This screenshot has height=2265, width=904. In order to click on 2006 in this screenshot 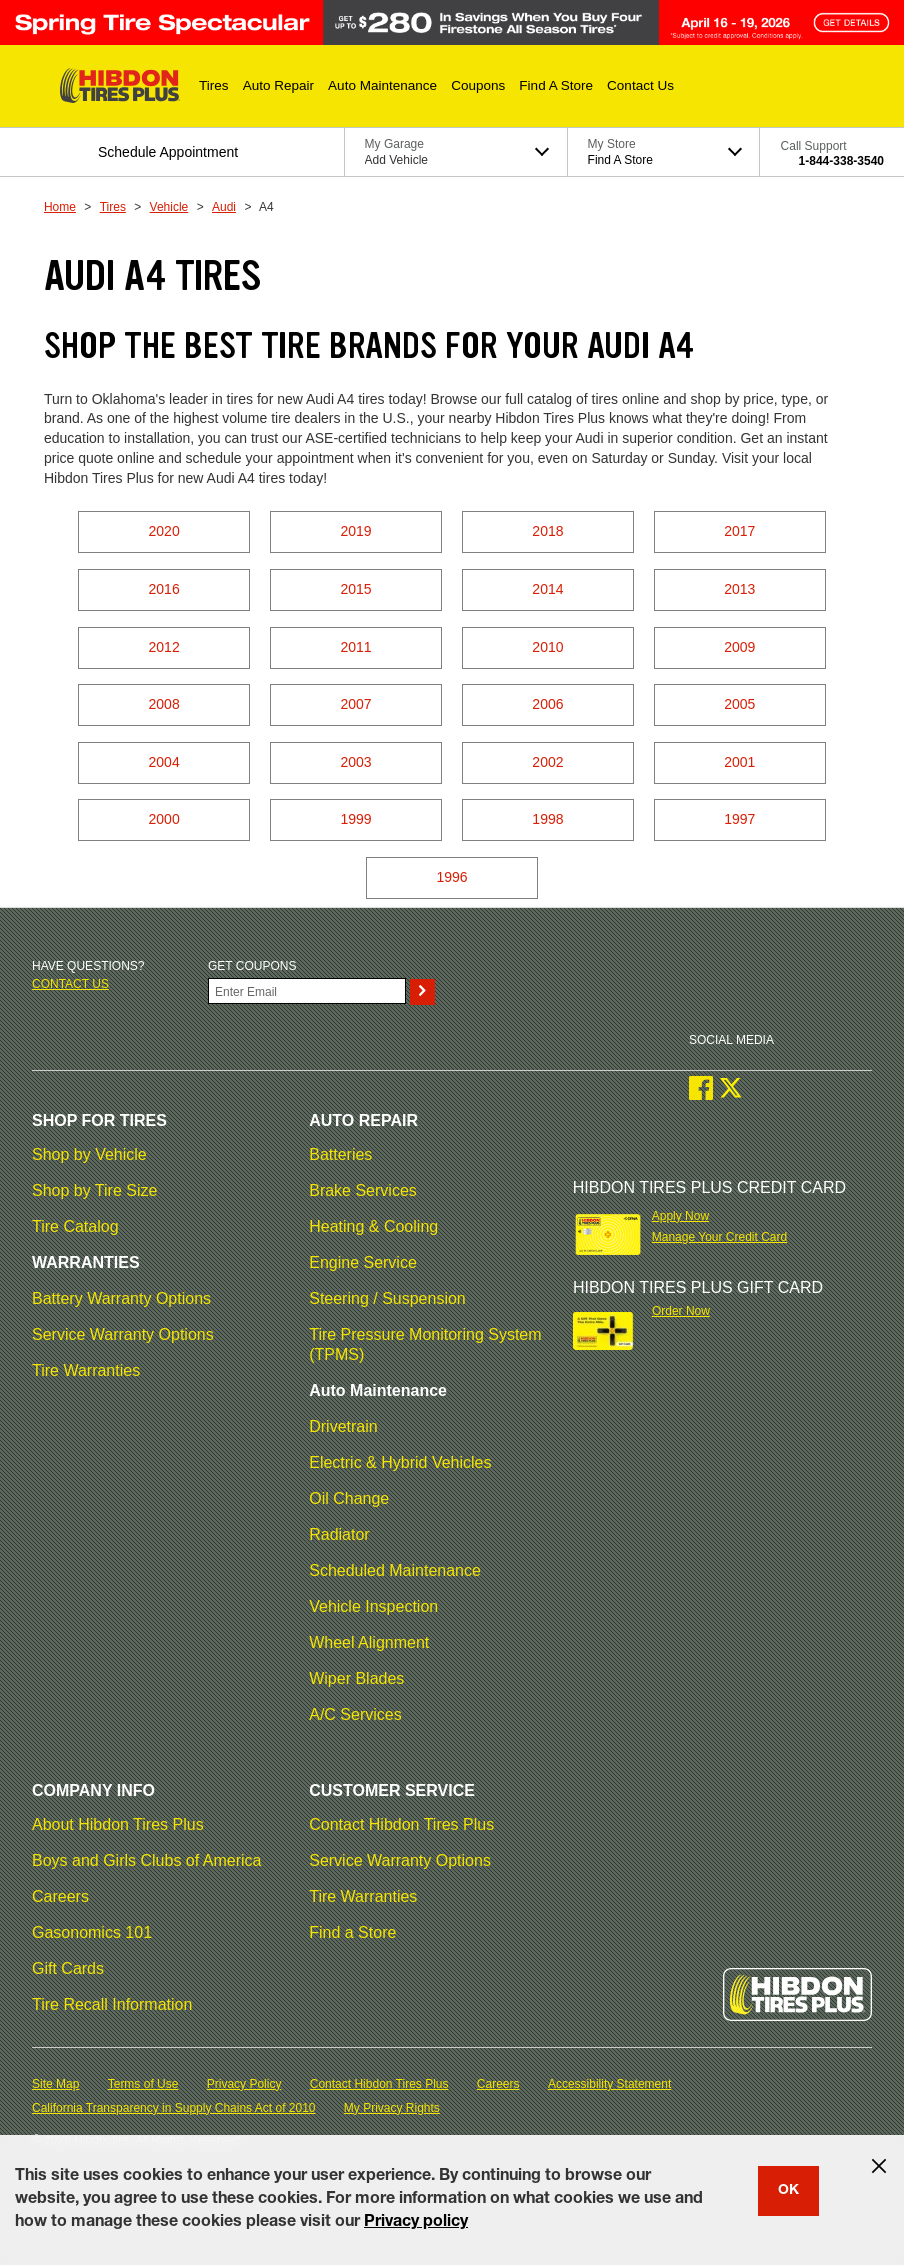, I will do `click(547, 704)`.